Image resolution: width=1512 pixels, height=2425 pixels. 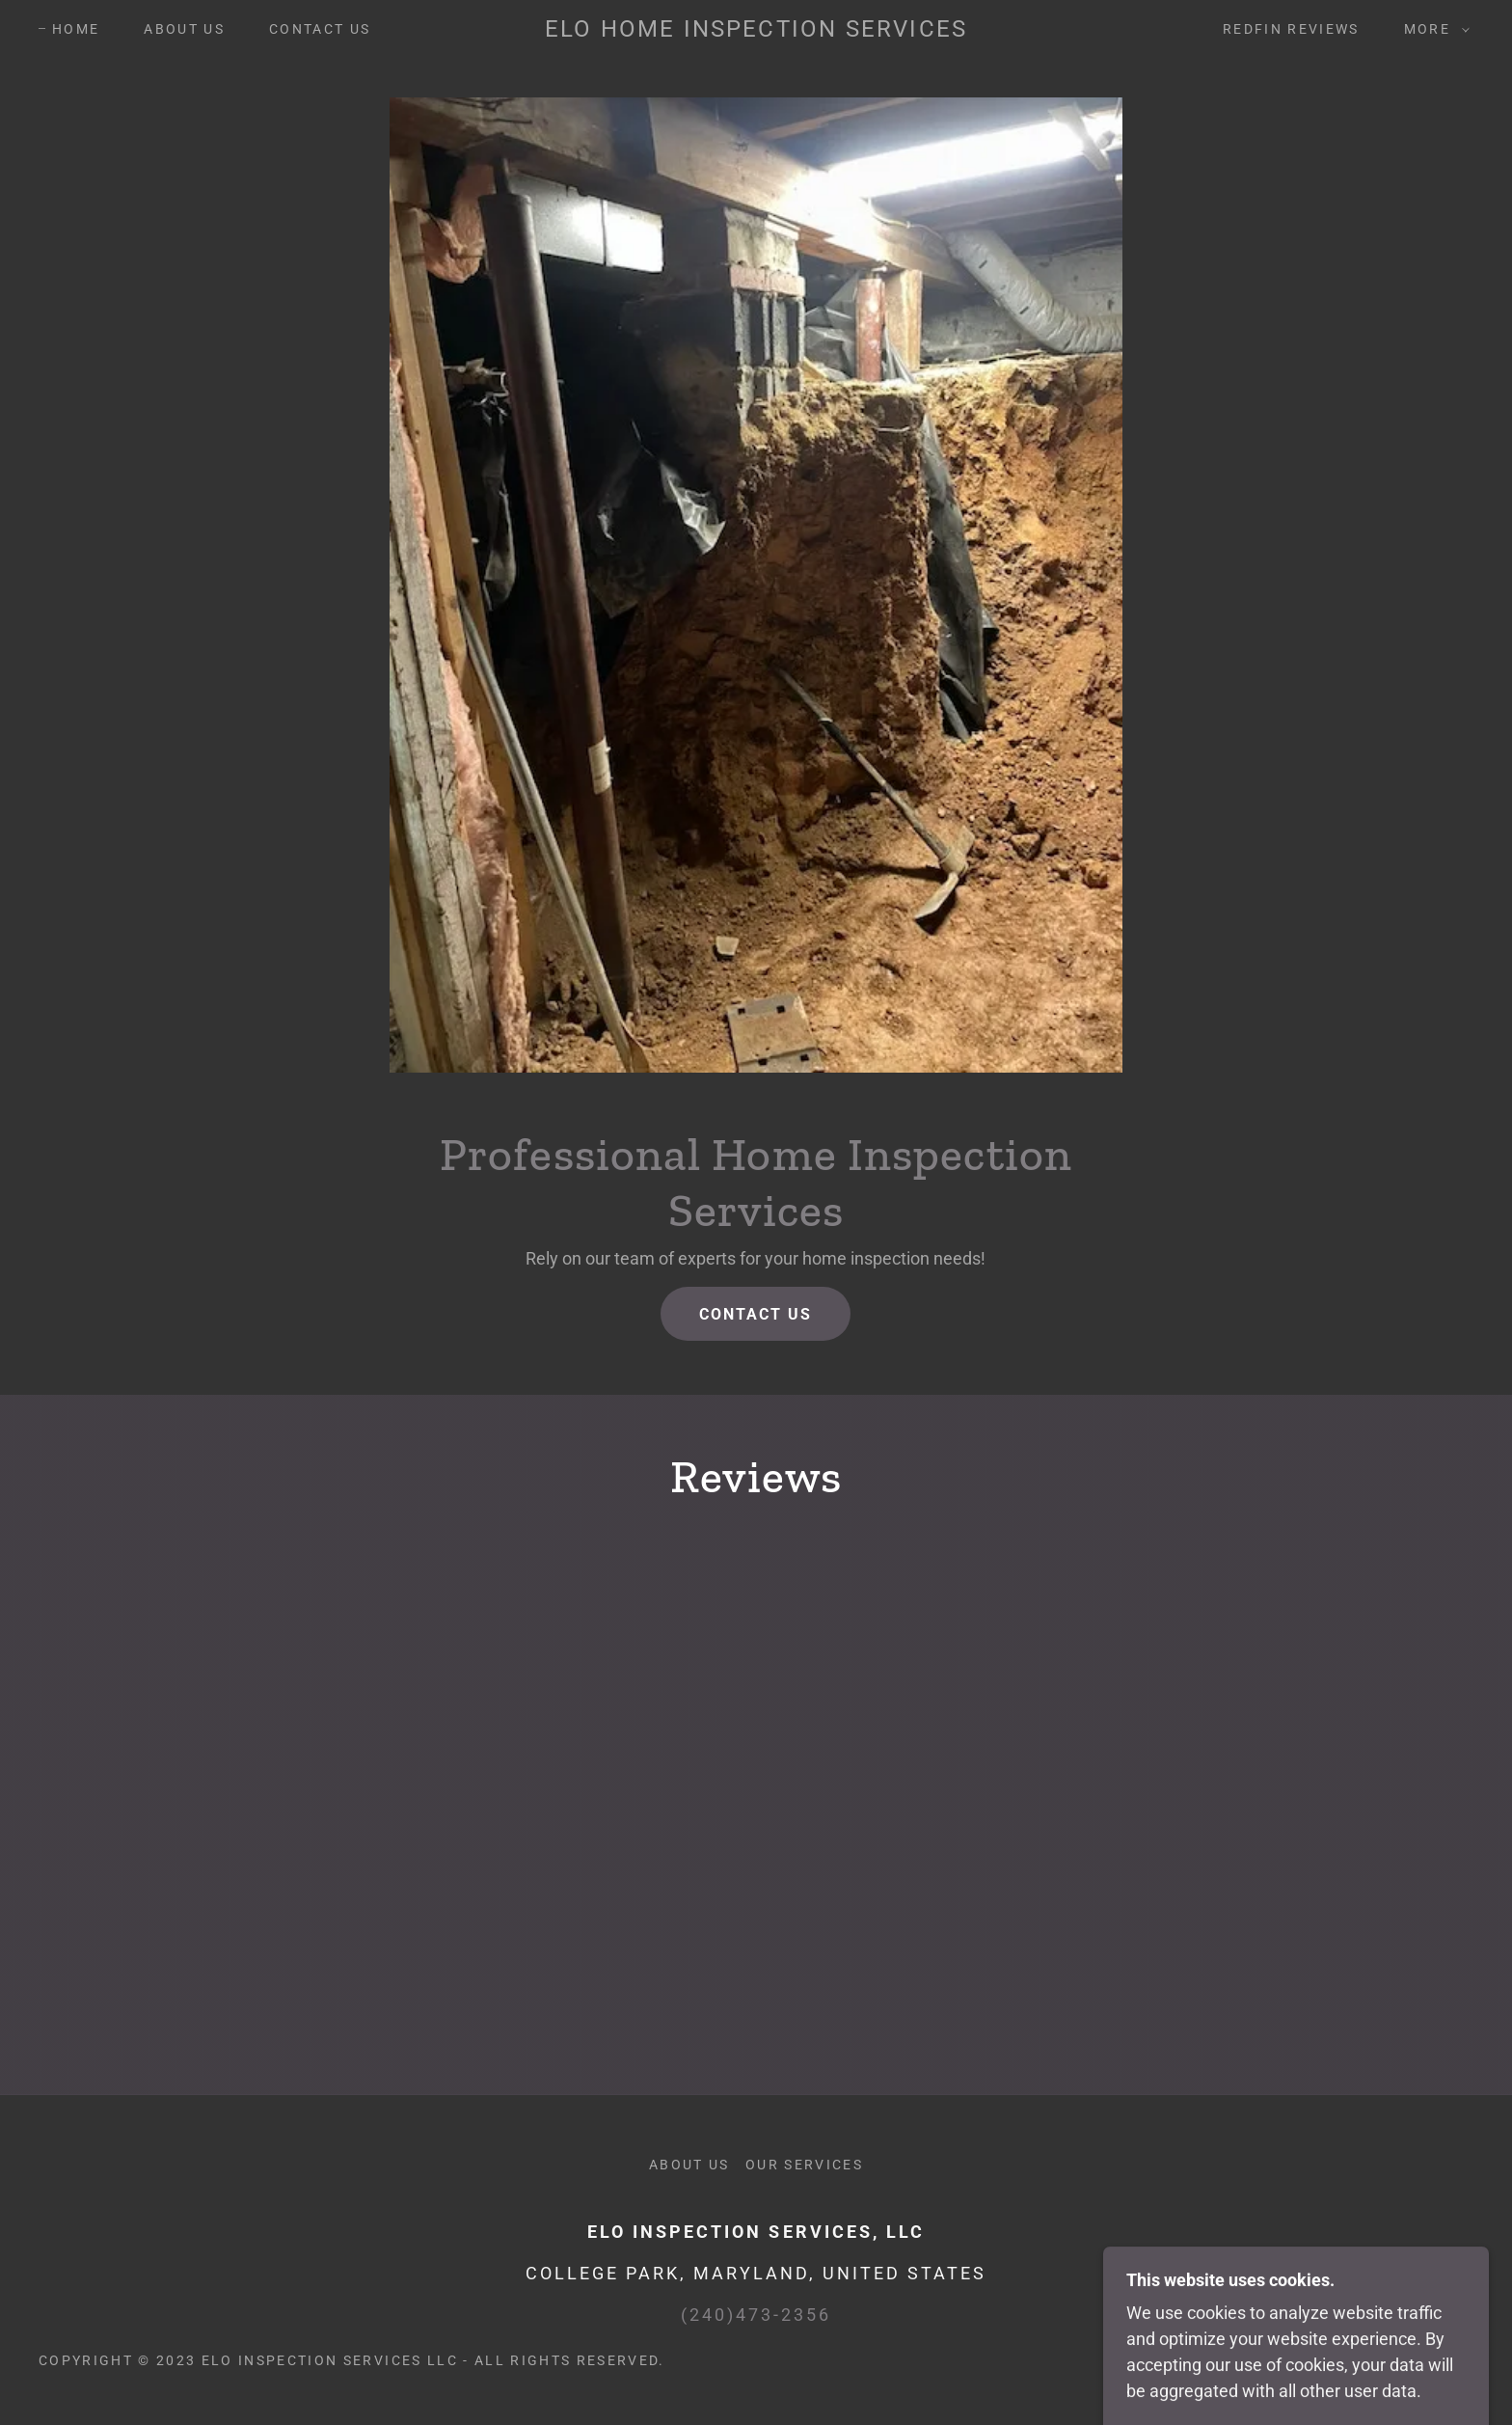 I want to click on About Us [link], so click(x=184, y=29).